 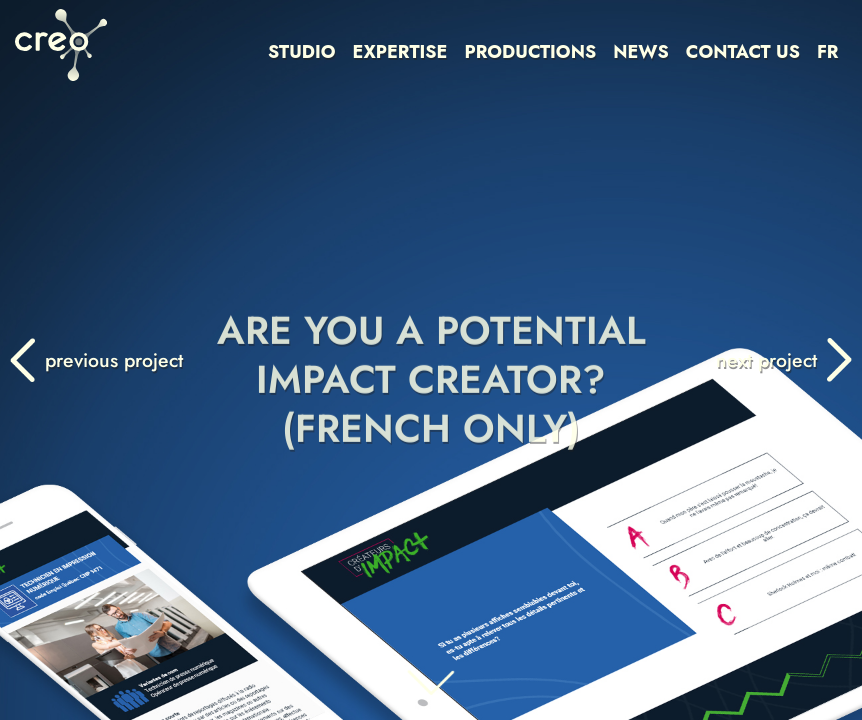 What do you see at coordinates (641, 52) in the screenshot?
I see `NEWS` at bounding box center [641, 52].